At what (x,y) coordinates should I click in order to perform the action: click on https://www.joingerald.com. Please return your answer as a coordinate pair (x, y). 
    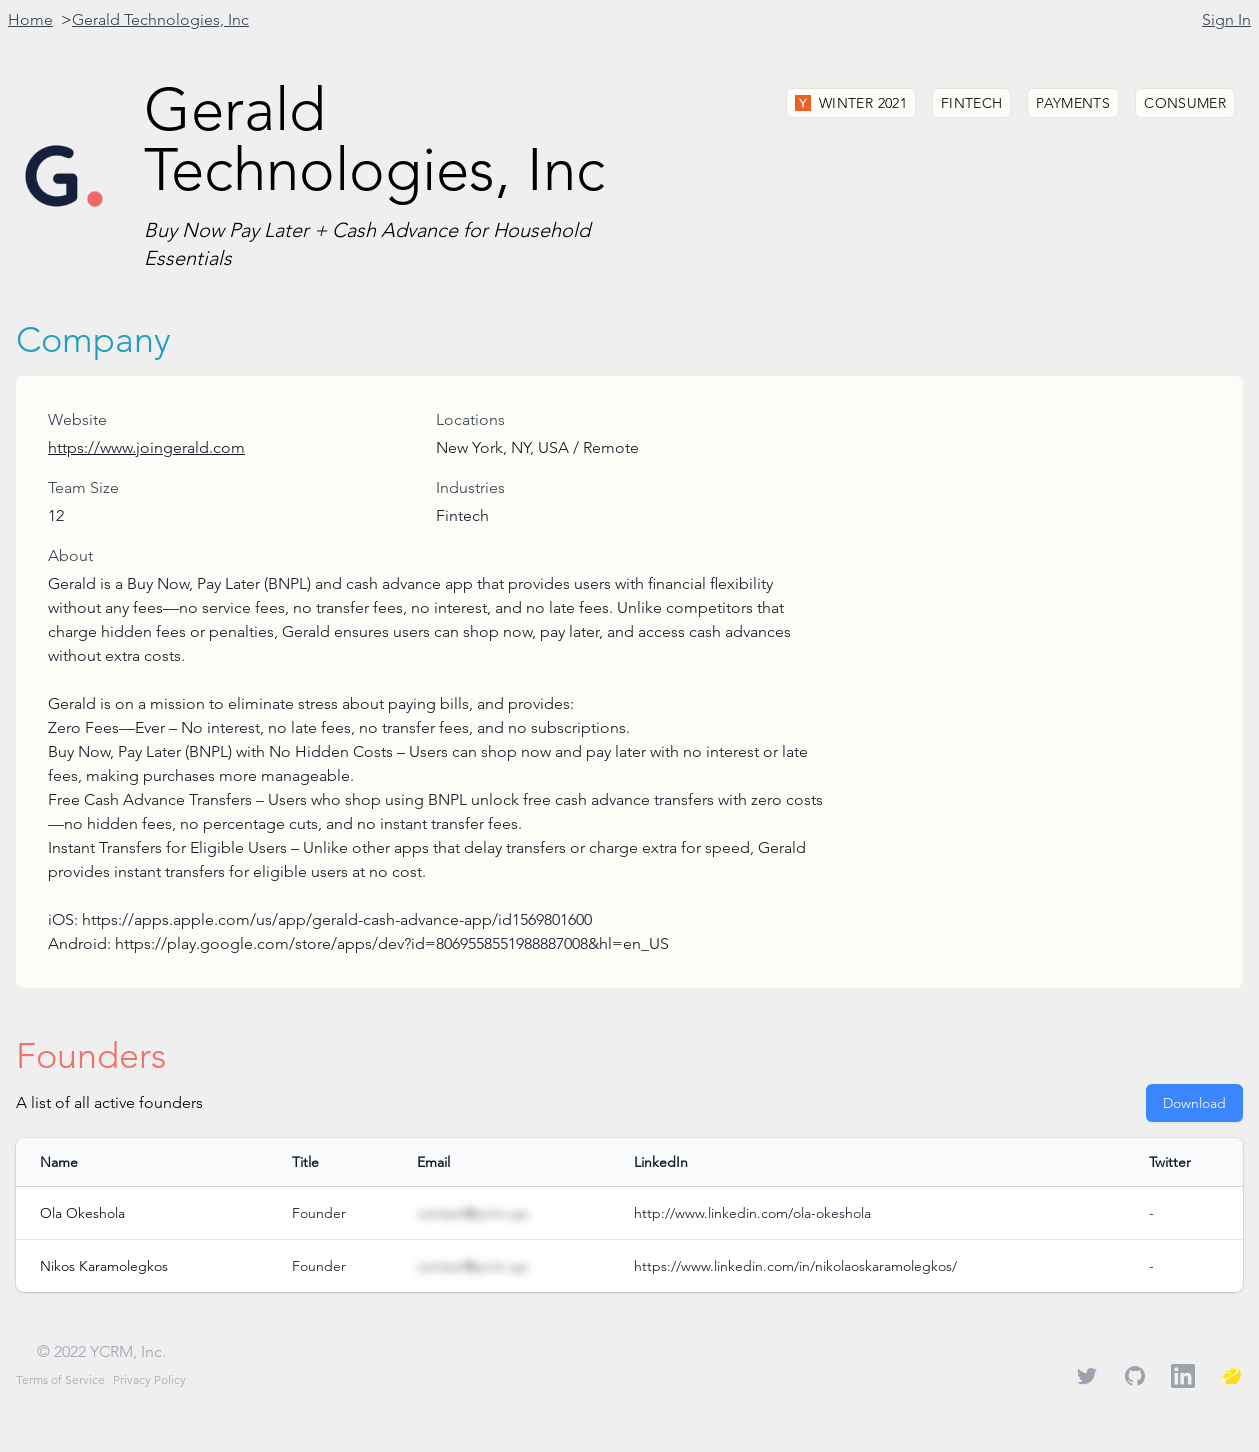
    Looking at the image, I should click on (146, 447).